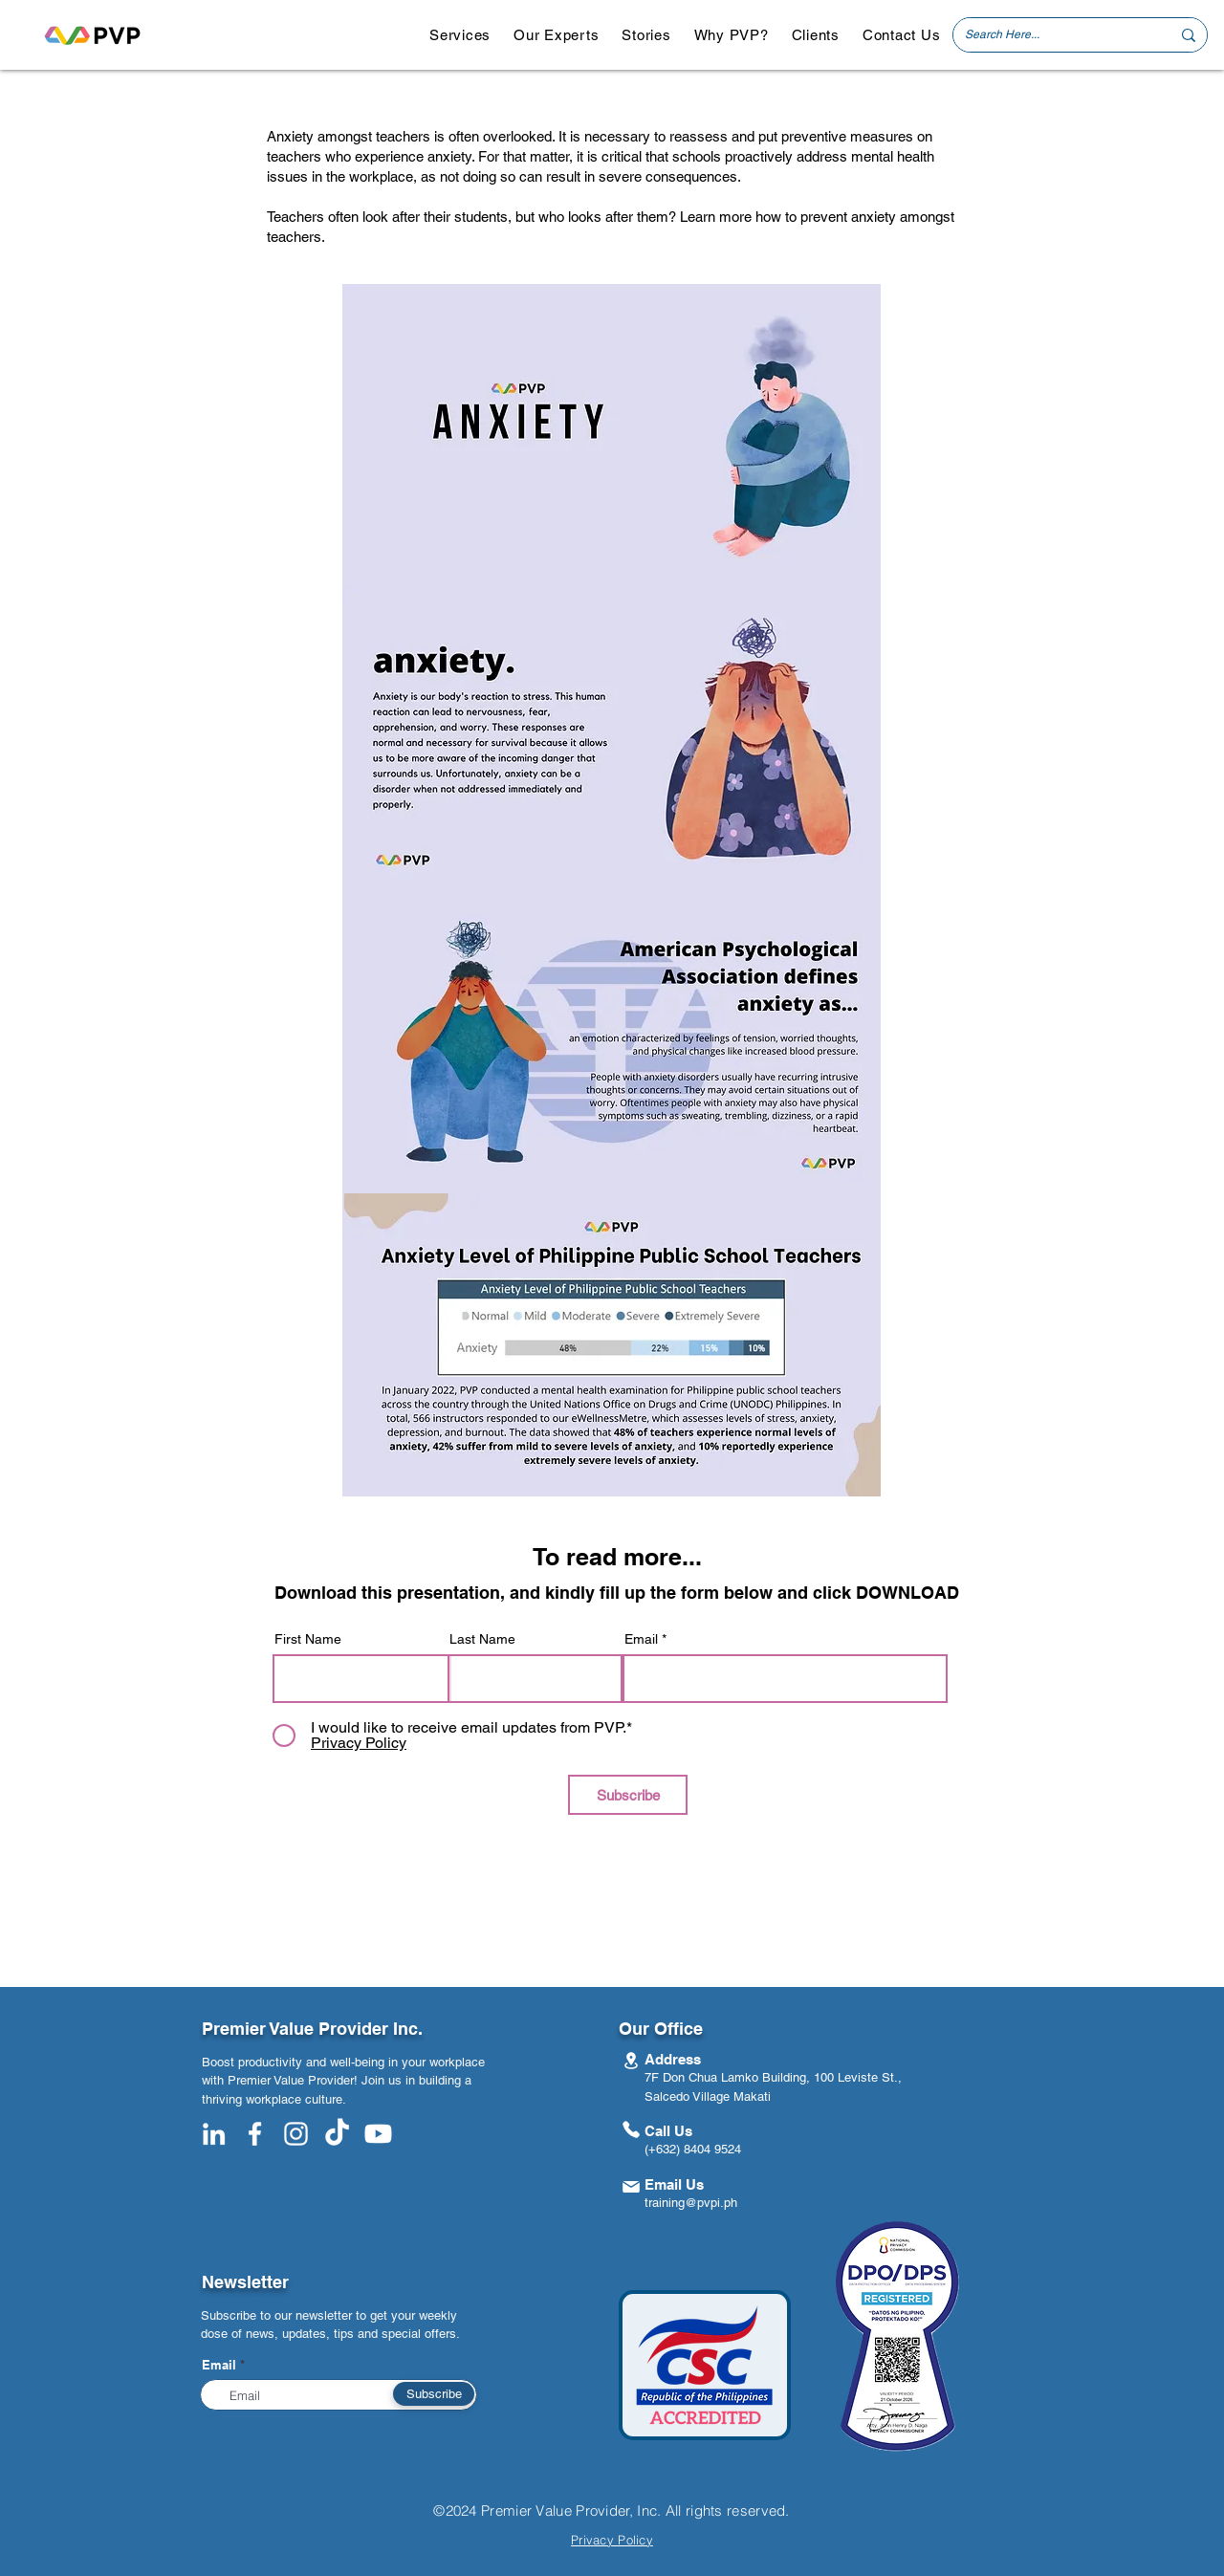 The image size is (1224, 2576). Describe the element at coordinates (378, 2134) in the screenshot. I see `[Youtube]` at that location.